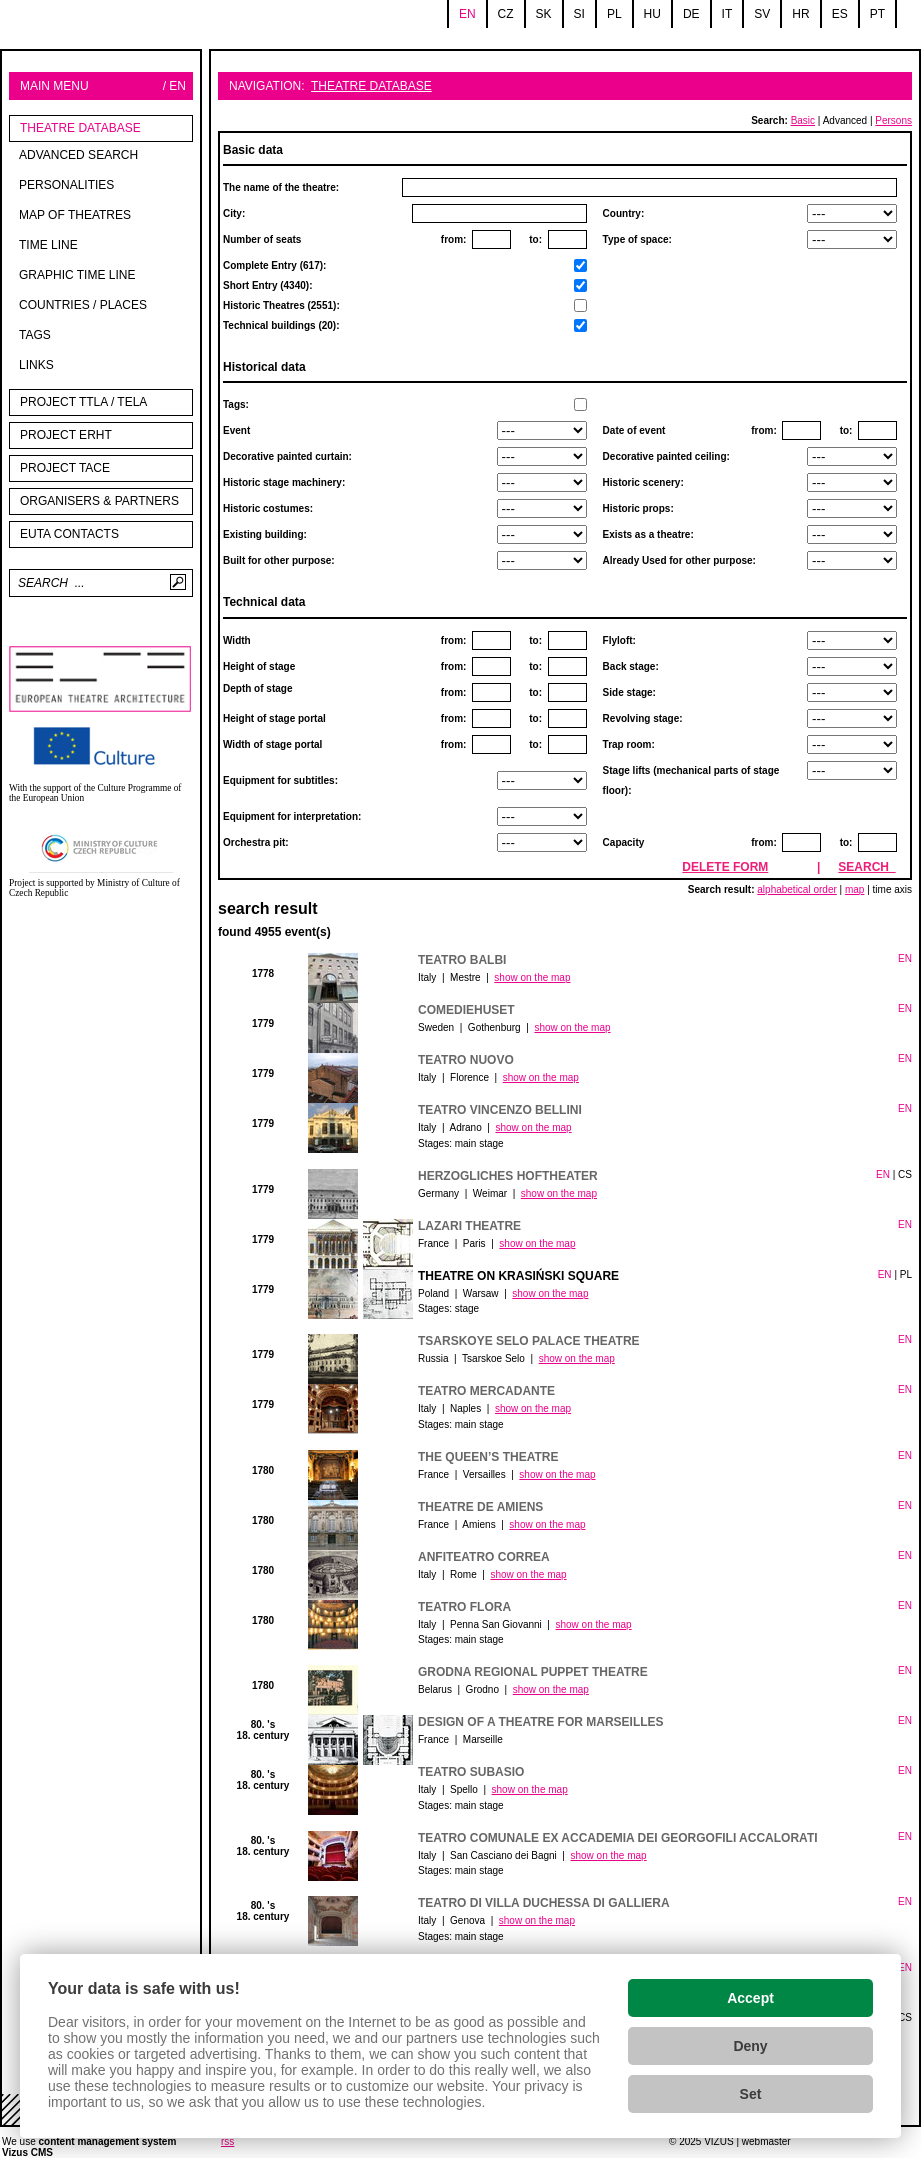 The width and height of the screenshot is (921, 2158). What do you see at coordinates (727, 14) in the screenshot?
I see `it` at bounding box center [727, 14].